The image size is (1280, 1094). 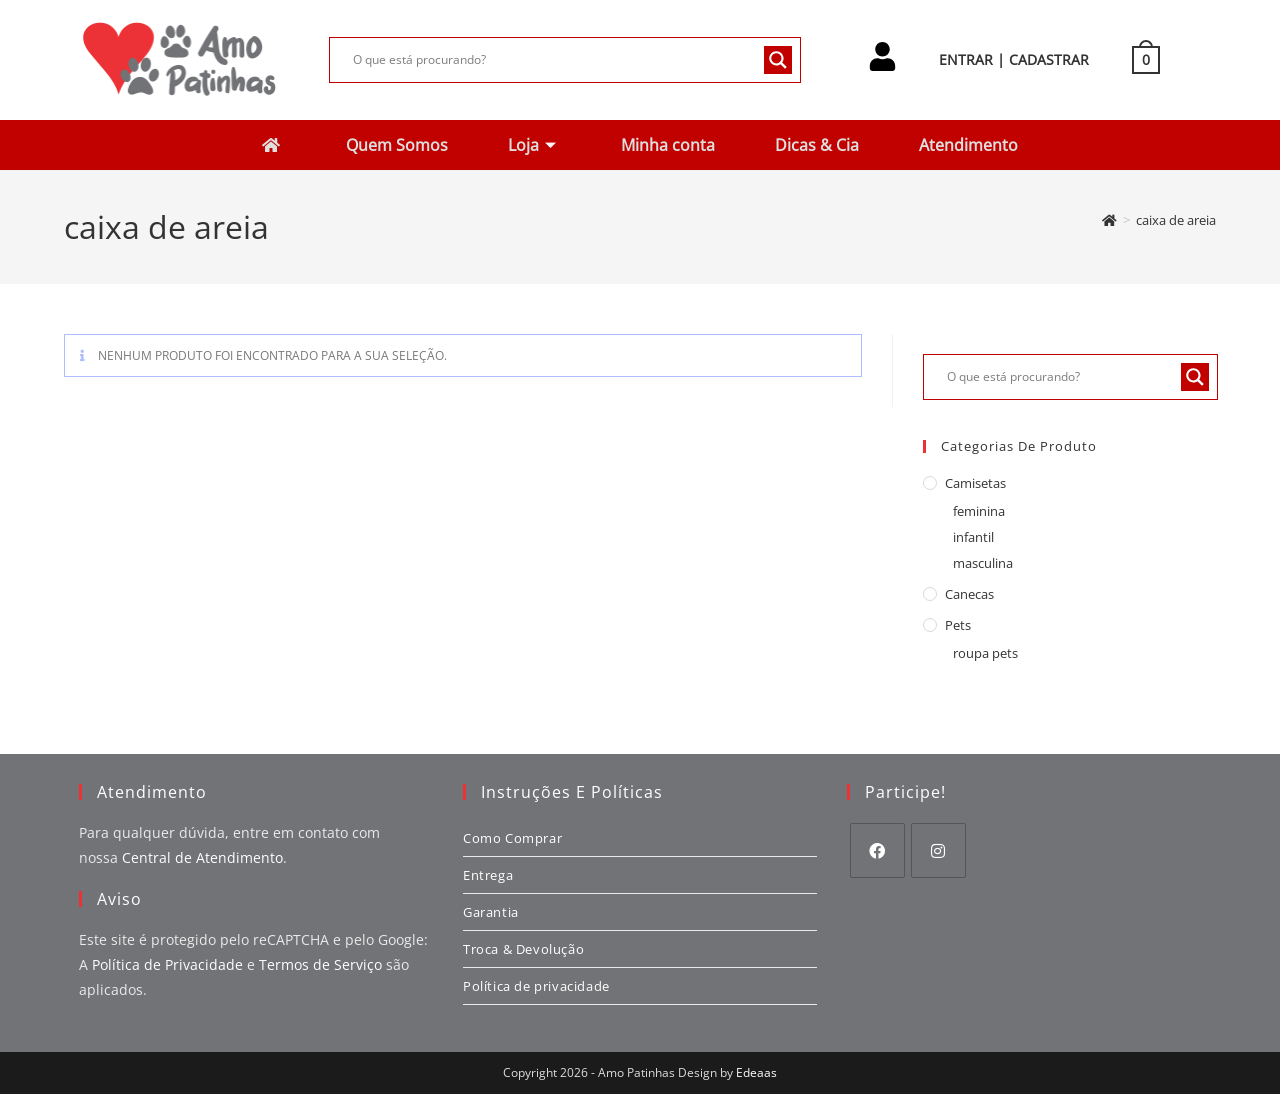 What do you see at coordinates (671, 144) in the screenshot?
I see `Minha conta` at bounding box center [671, 144].